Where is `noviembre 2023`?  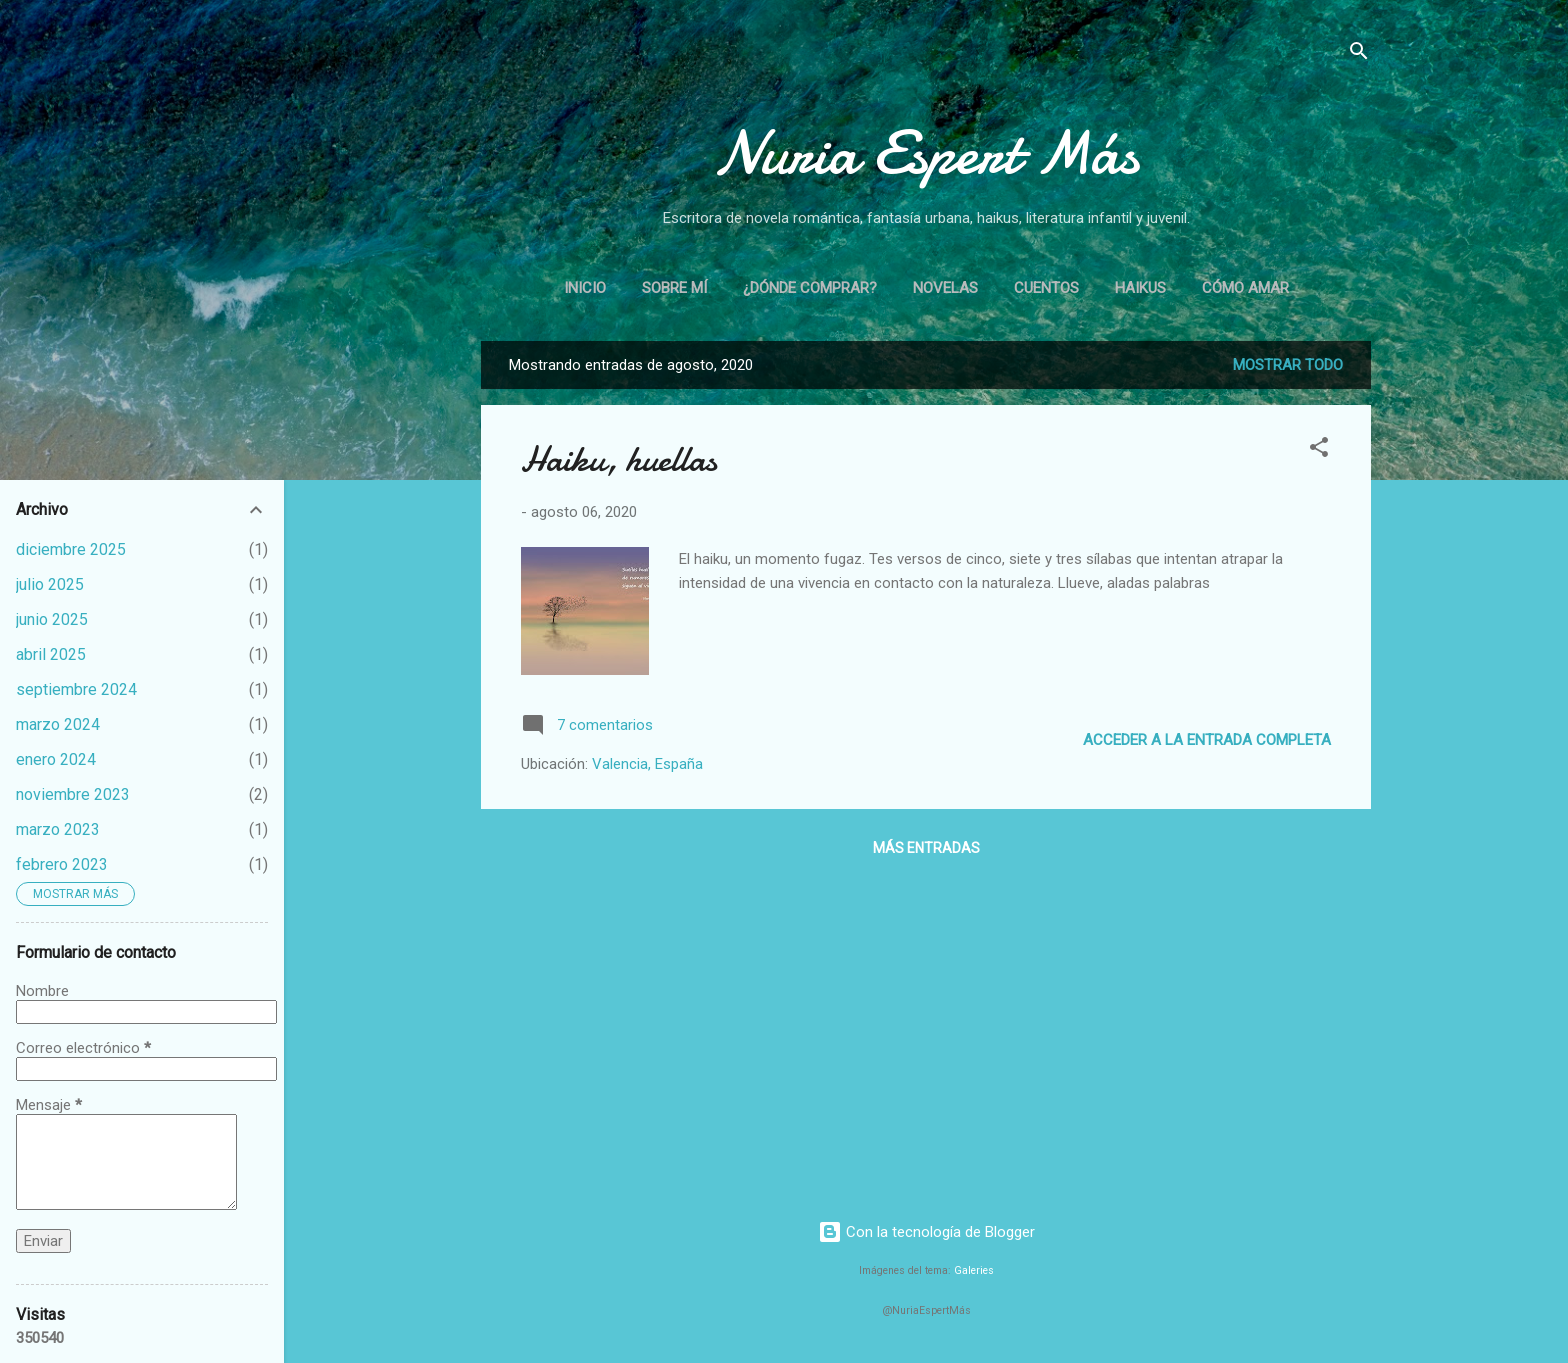
noviembre 2023 is located at coordinates (73, 794).